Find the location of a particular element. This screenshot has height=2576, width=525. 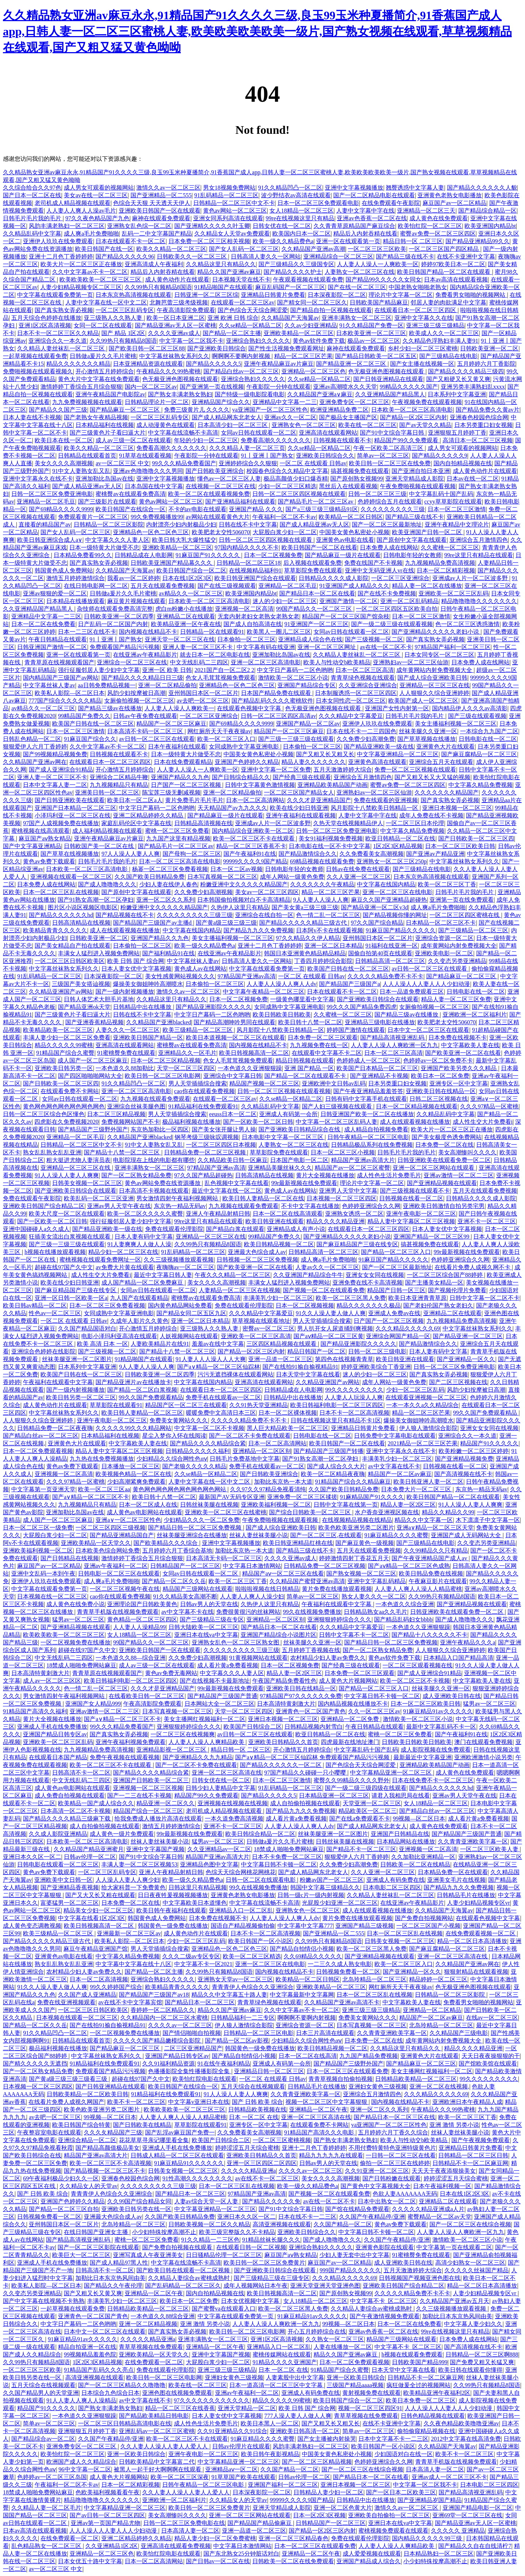

日本女优视频中文字幕 is located at coordinates (251, 2301).